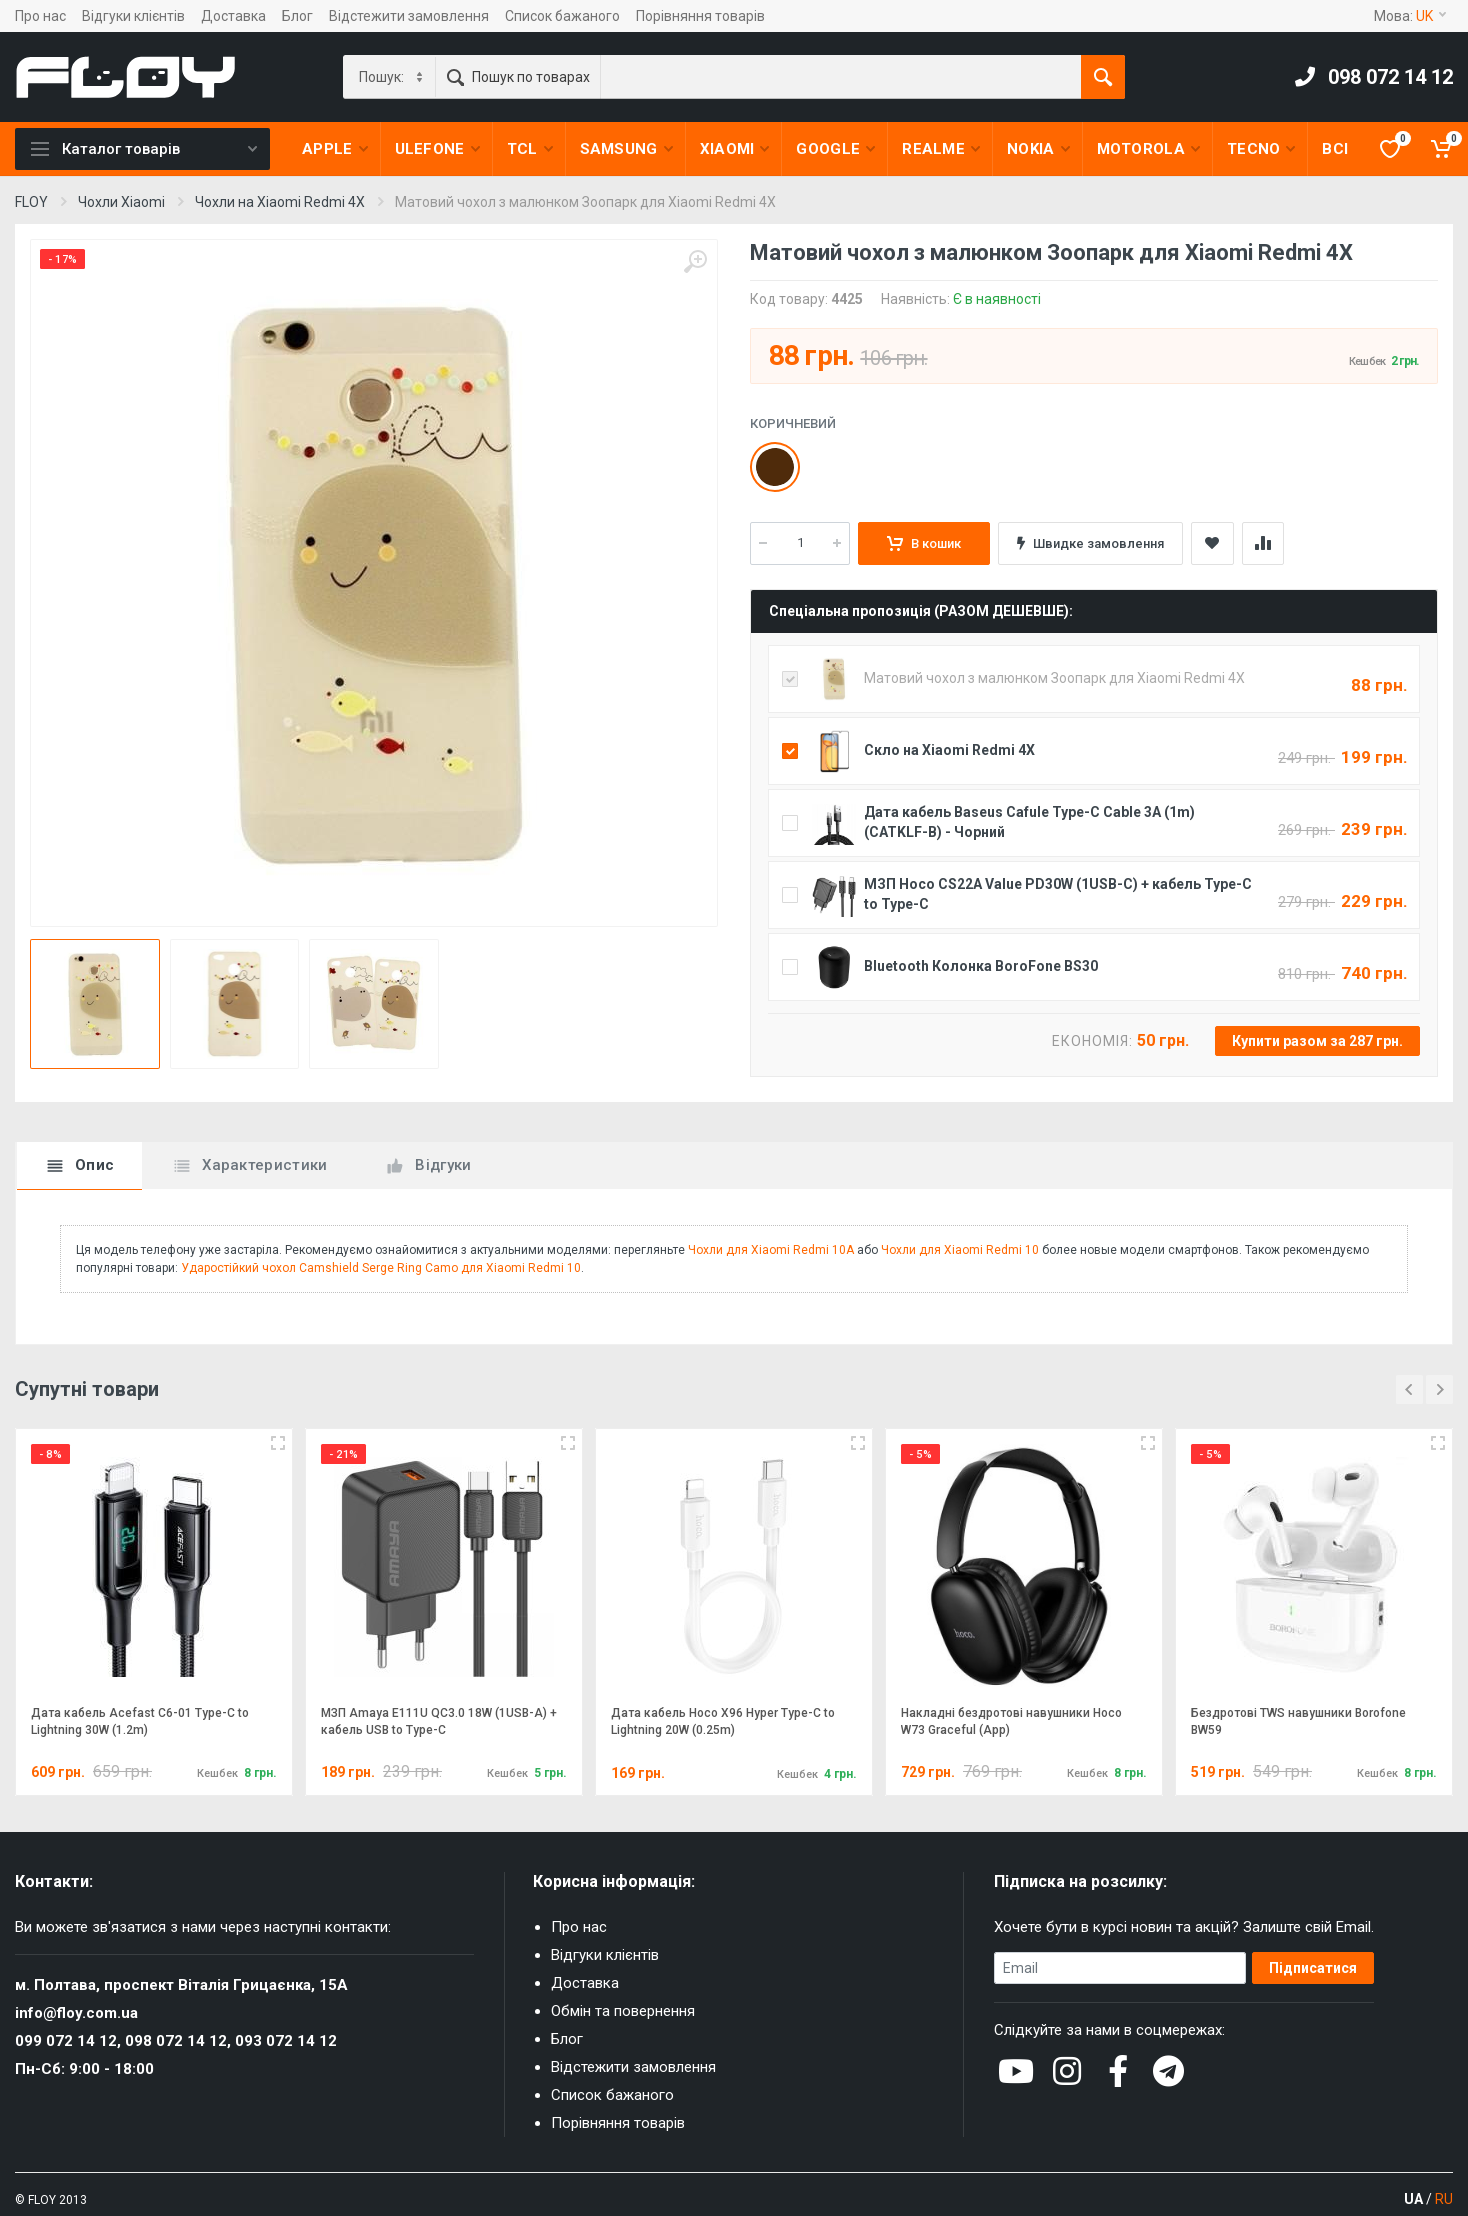 The width and height of the screenshot is (1468, 2216). What do you see at coordinates (381, 1268) in the screenshot?
I see `Ударостійкий чохол Camshield Serge Ring Camo для Xiaomi Redmi 10` at bounding box center [381, 1268].